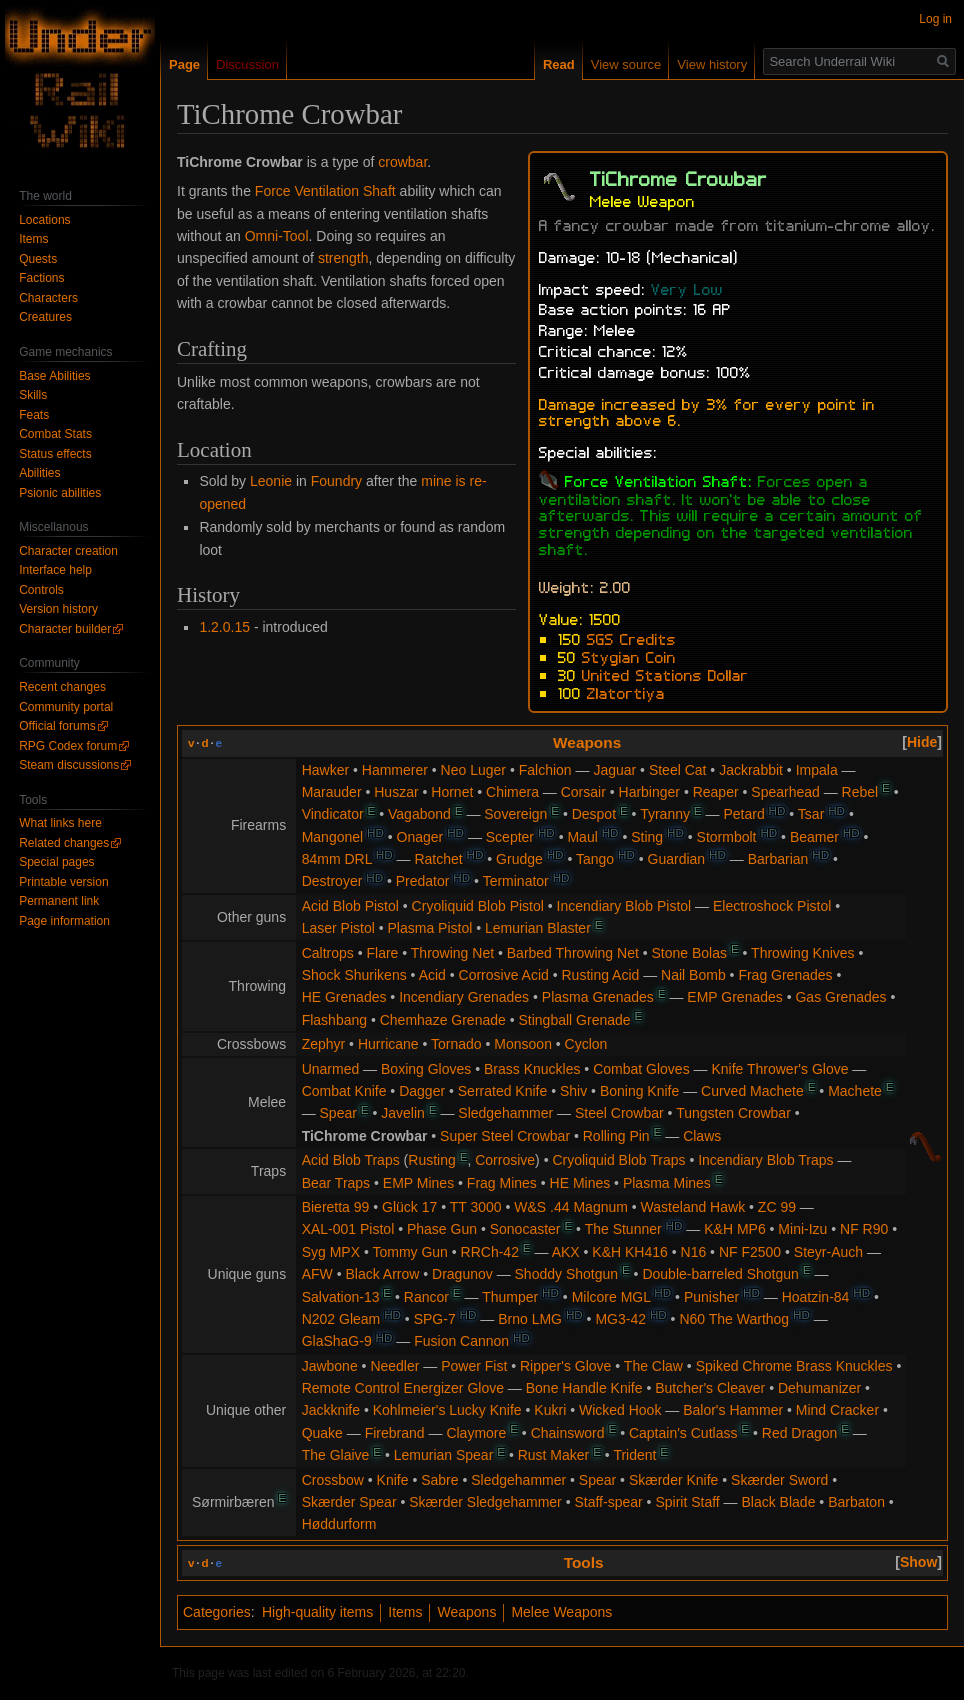  Describe the element at coordinates (624, 906) in the screenshot. I see `Incendiary Blob Pistol` at that location.